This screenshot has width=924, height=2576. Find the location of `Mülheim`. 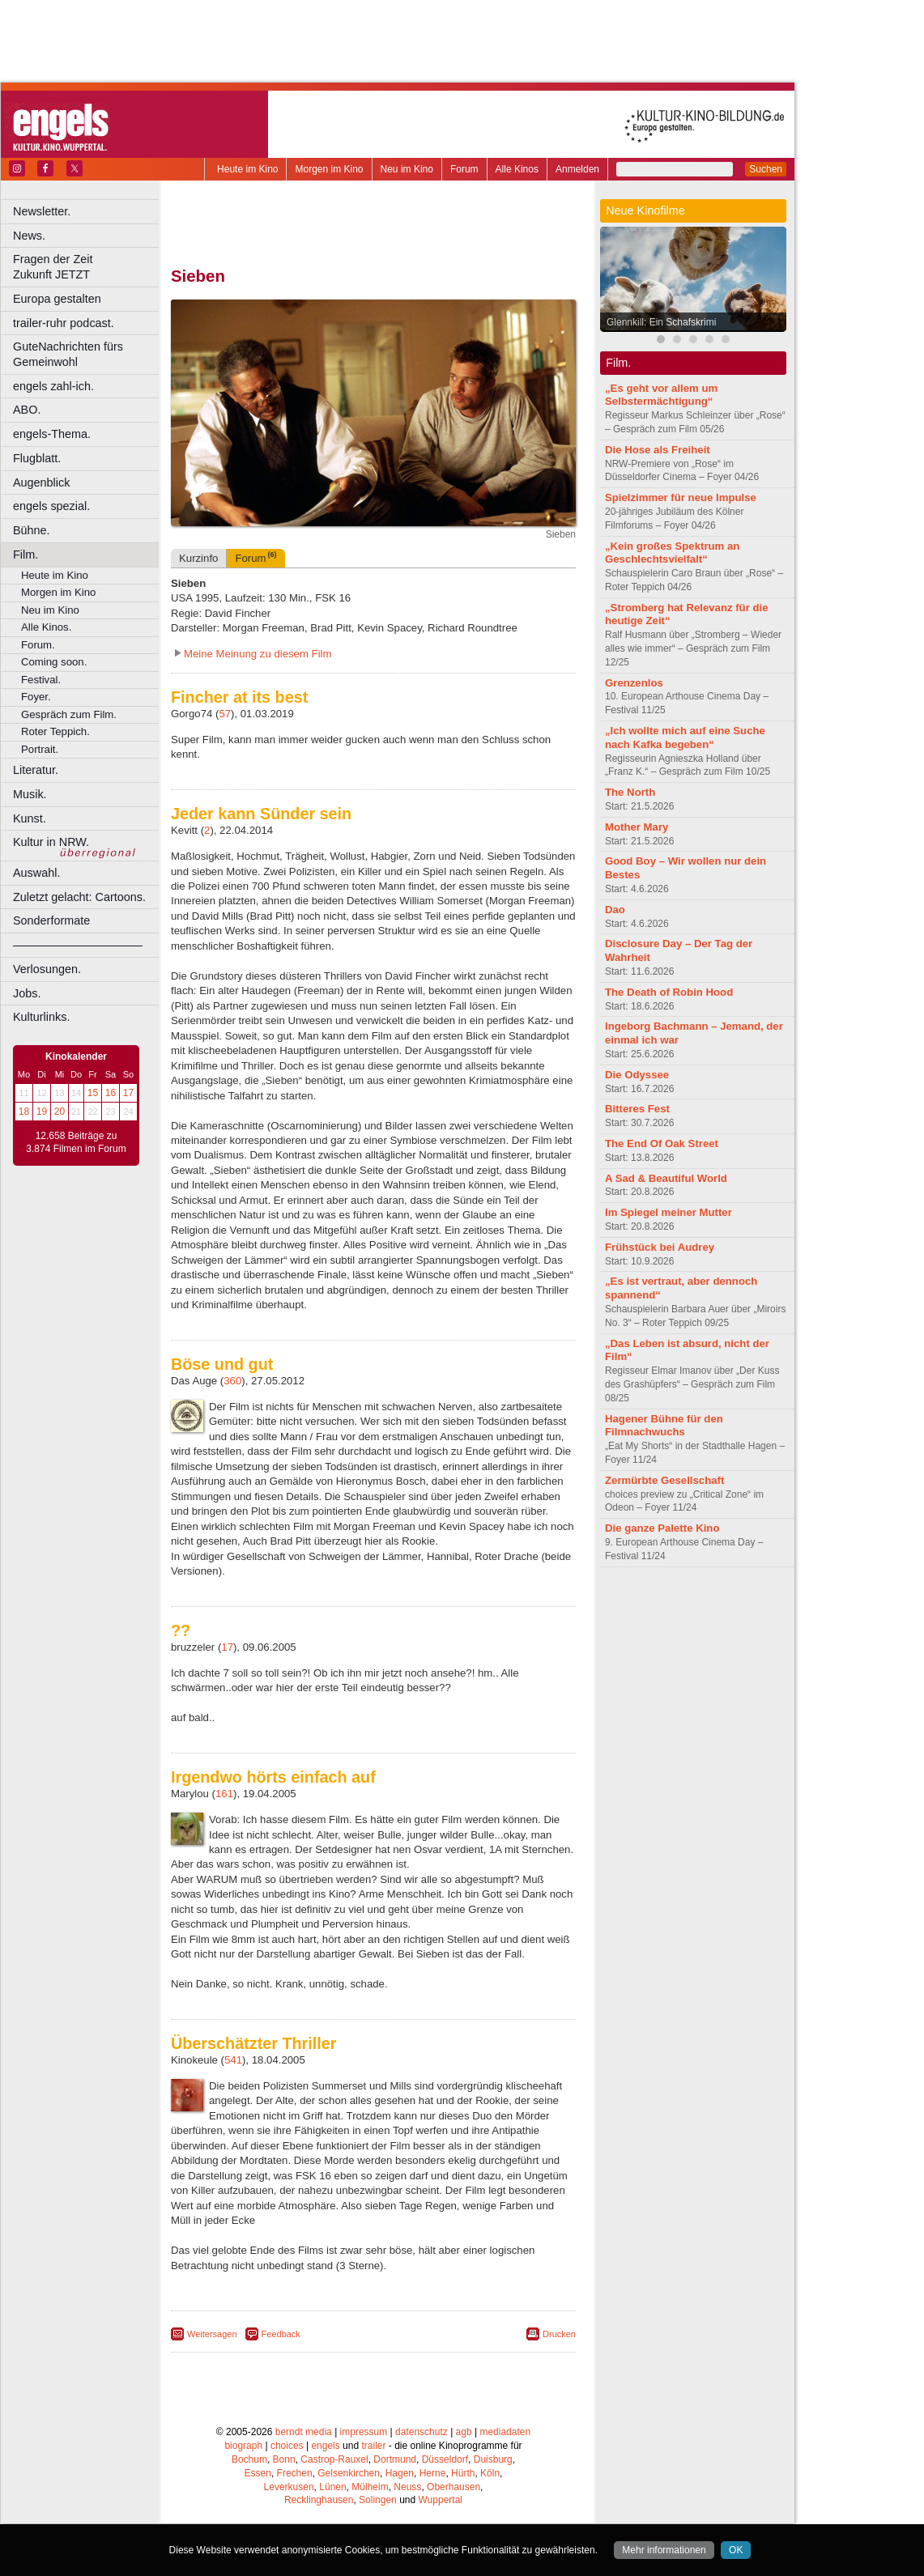

Mülheim is located at coordinates (369, 2487).